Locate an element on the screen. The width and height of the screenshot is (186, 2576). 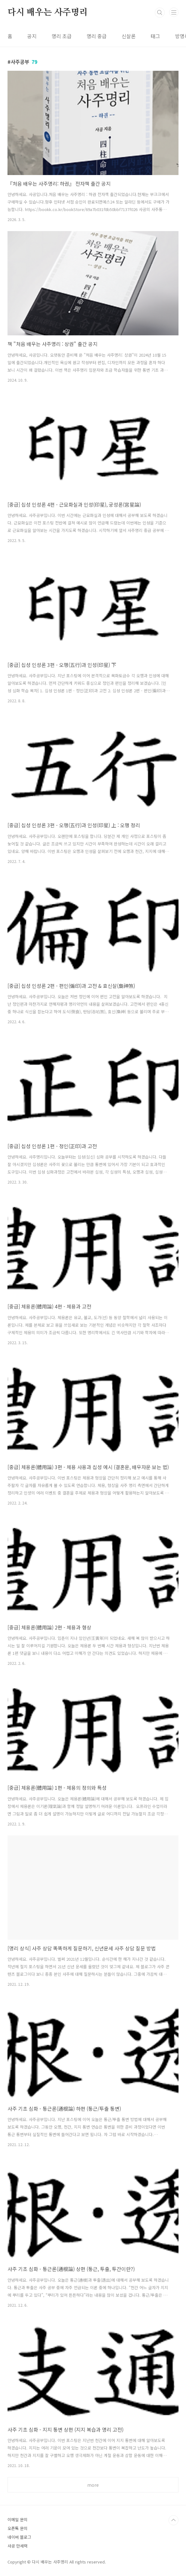
오픈톡 문의 is located at coordinates (18, 2528).